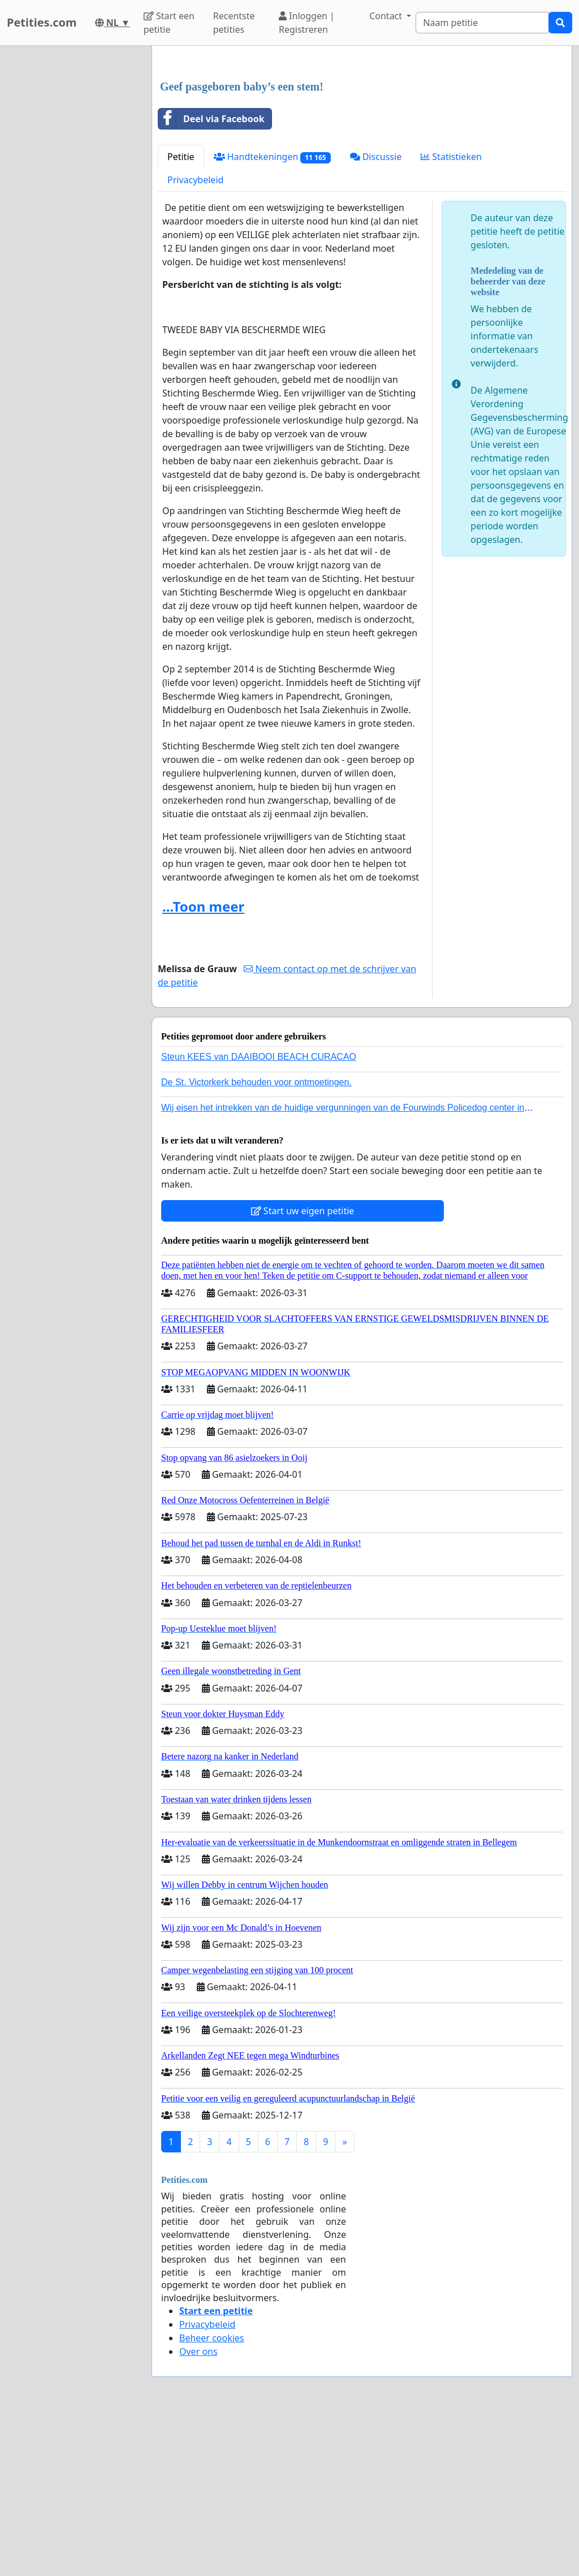 This screenshot has width=579, height=2576. Describe the element at coordinates (169, 23) in the screenshot. I see `Start een petitie` at that location.